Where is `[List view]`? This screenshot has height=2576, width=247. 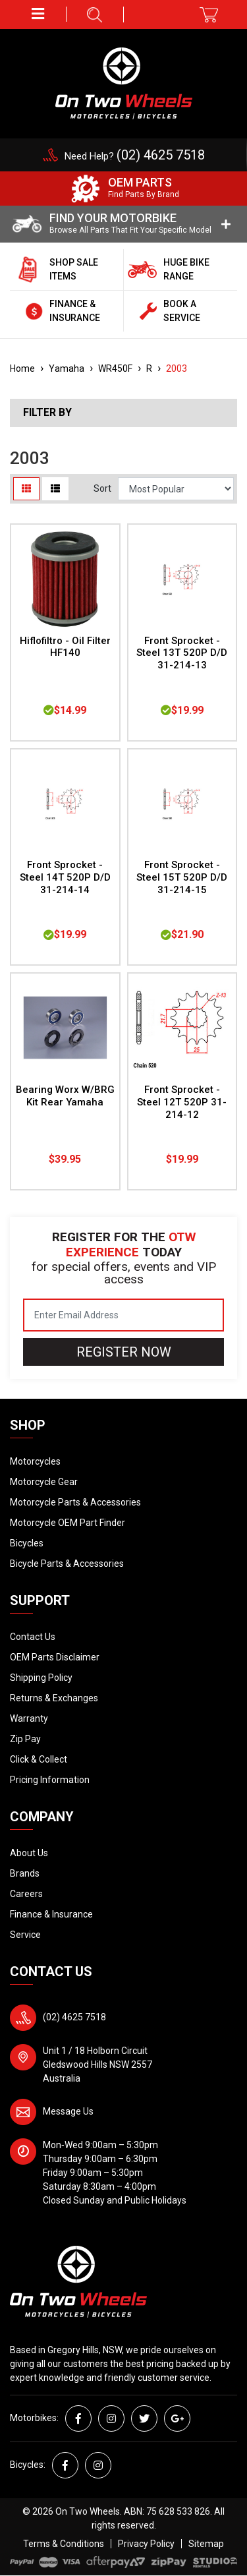 [List view] is located at coordinates (55, 488).